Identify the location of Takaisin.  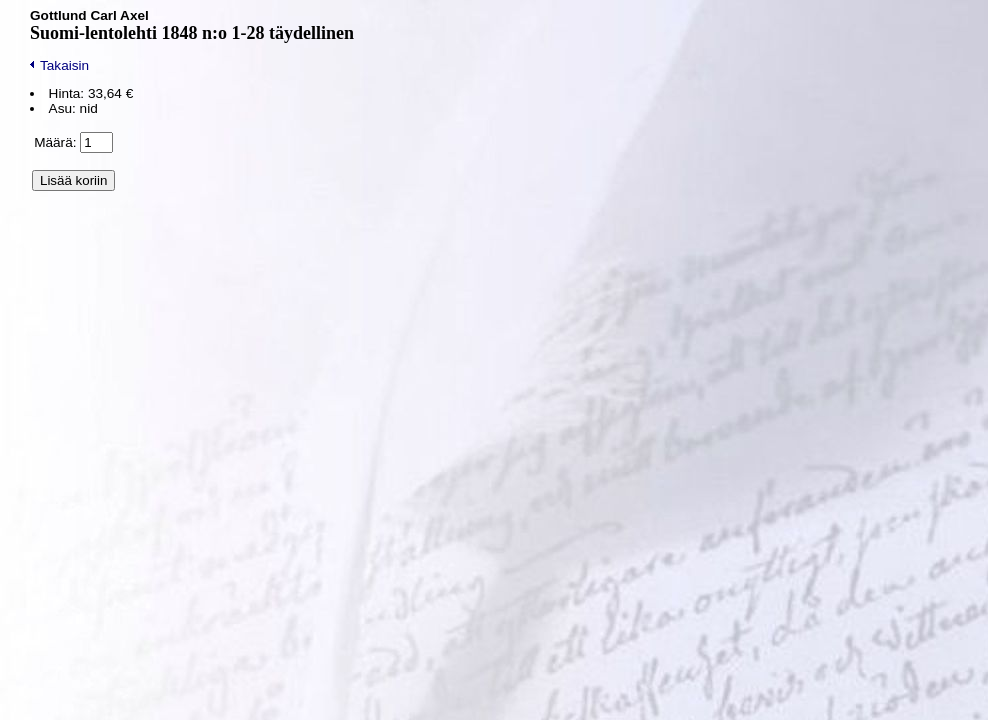
(59, 65).